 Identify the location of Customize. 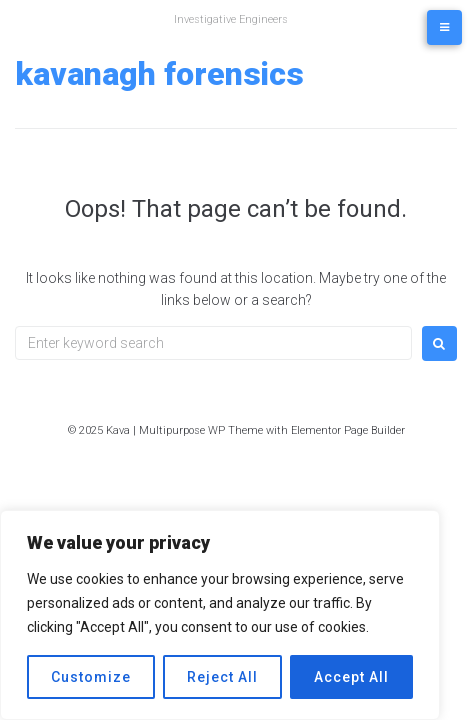
(91, 677).